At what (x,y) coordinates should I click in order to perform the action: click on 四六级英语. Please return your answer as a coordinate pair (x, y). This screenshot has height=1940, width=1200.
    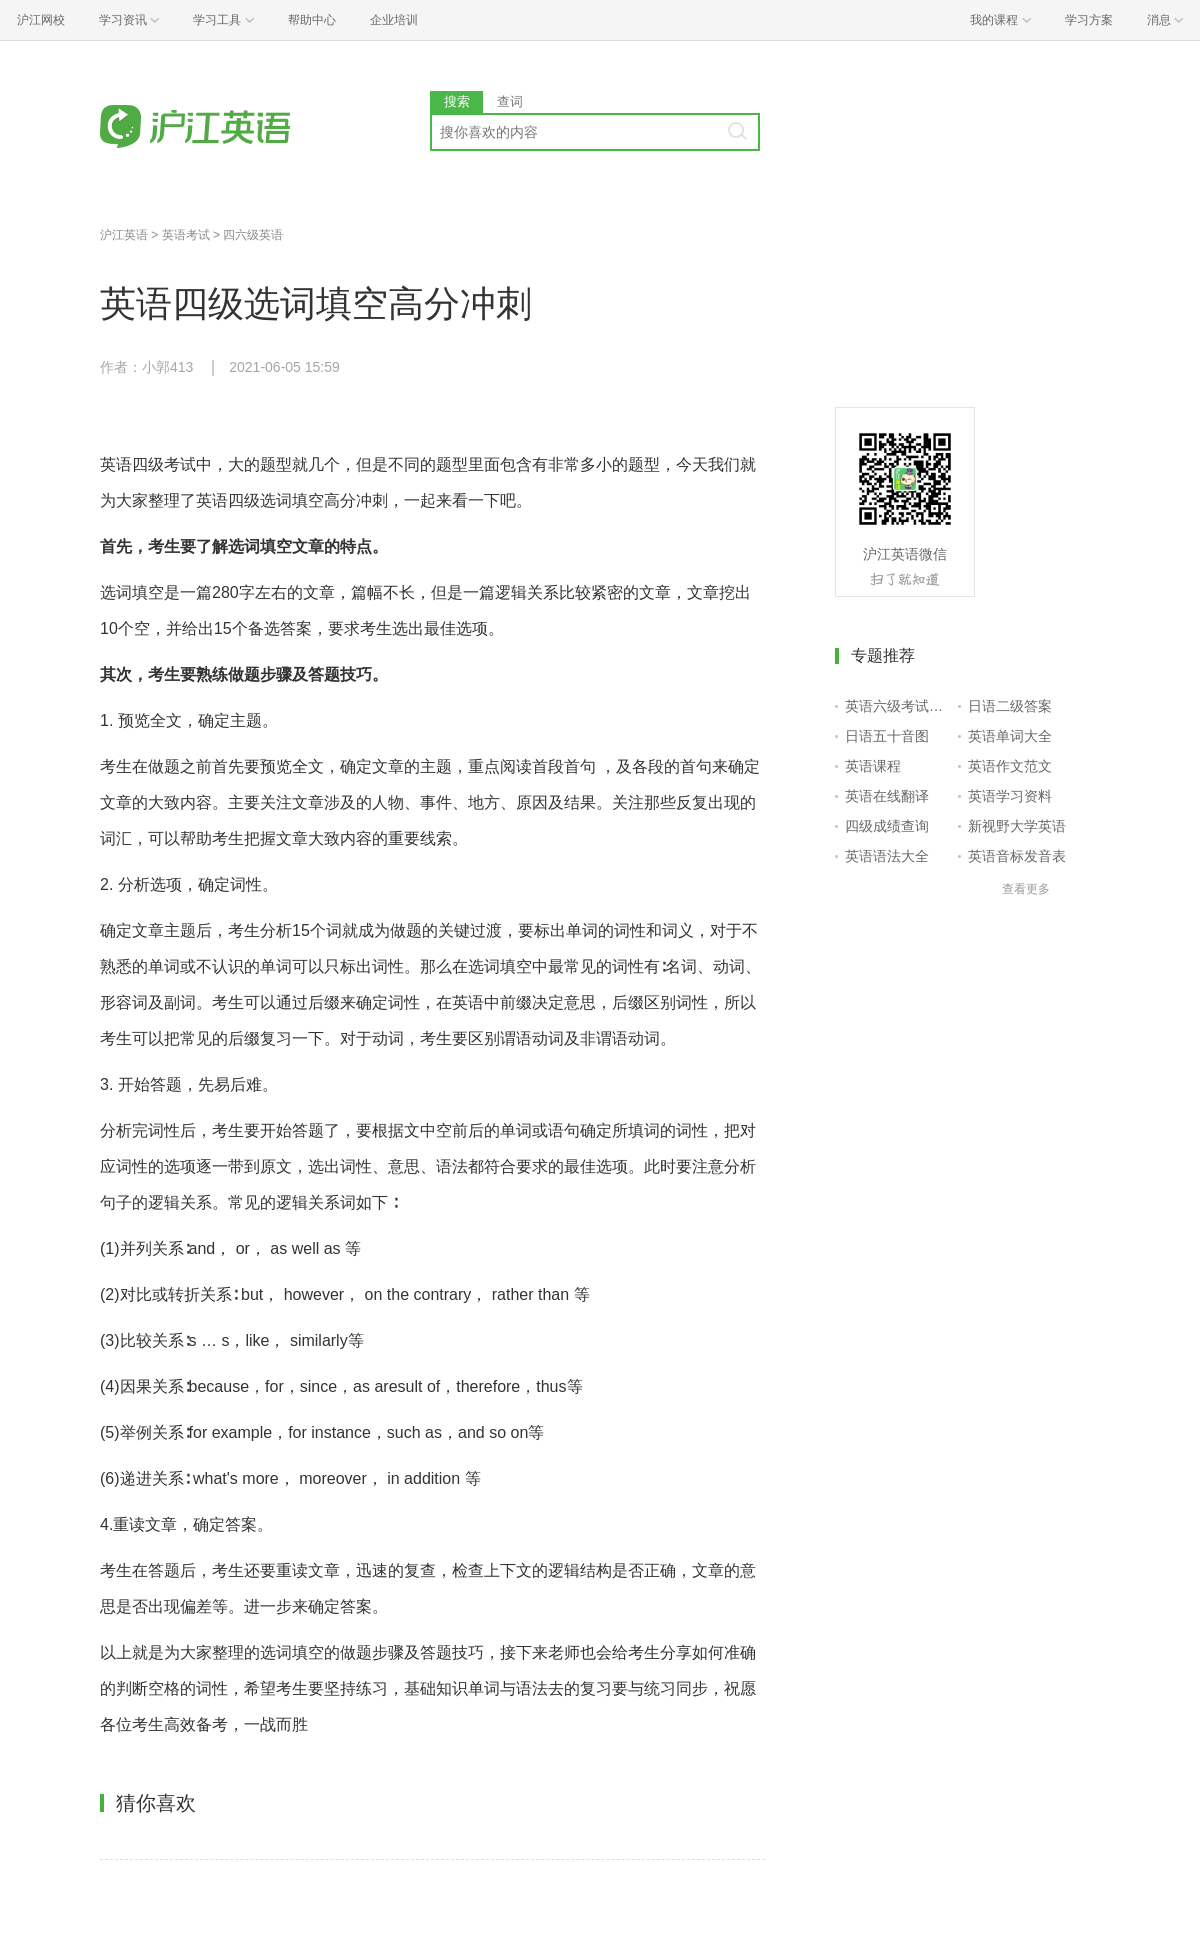
    Looking at the image, I should click on (253, 235).